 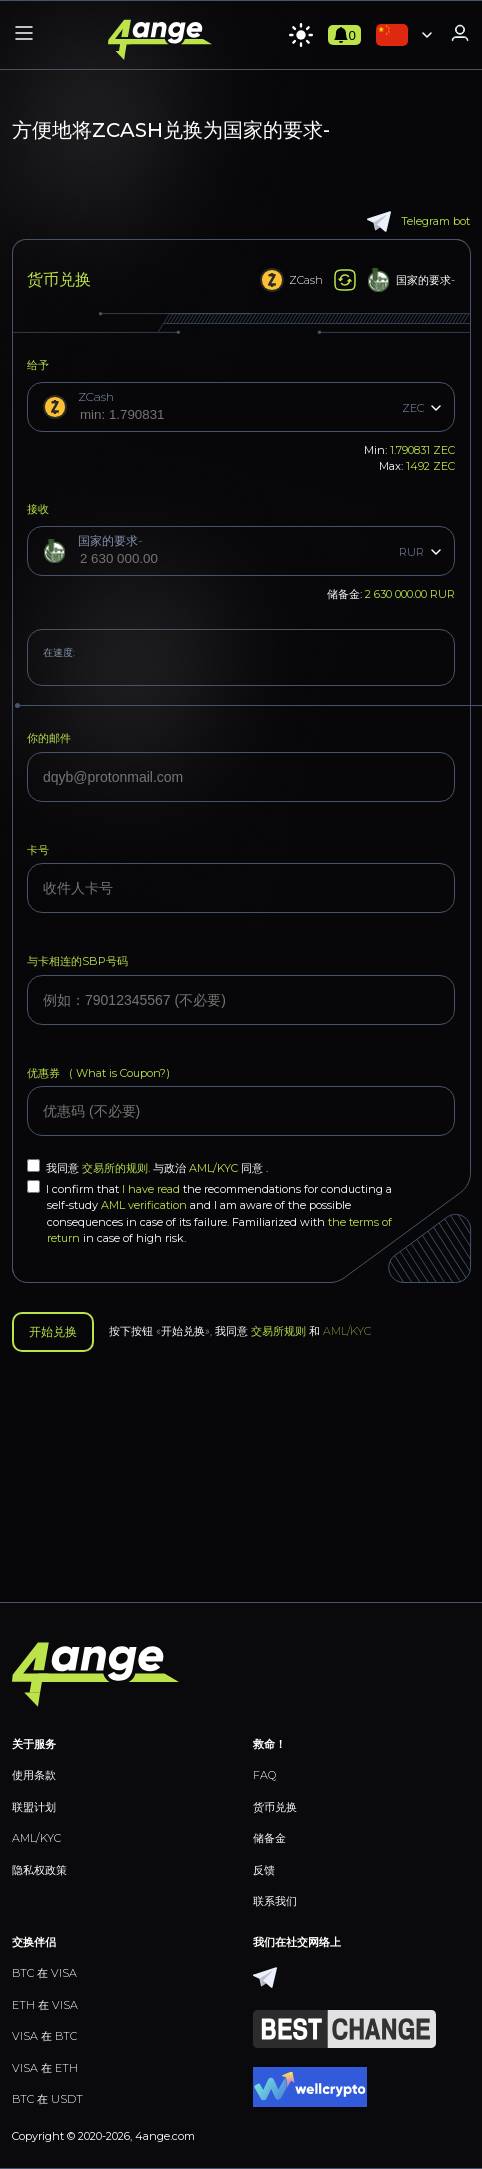 I want to click on 隐私权政策, so click(x=39, y=1870).